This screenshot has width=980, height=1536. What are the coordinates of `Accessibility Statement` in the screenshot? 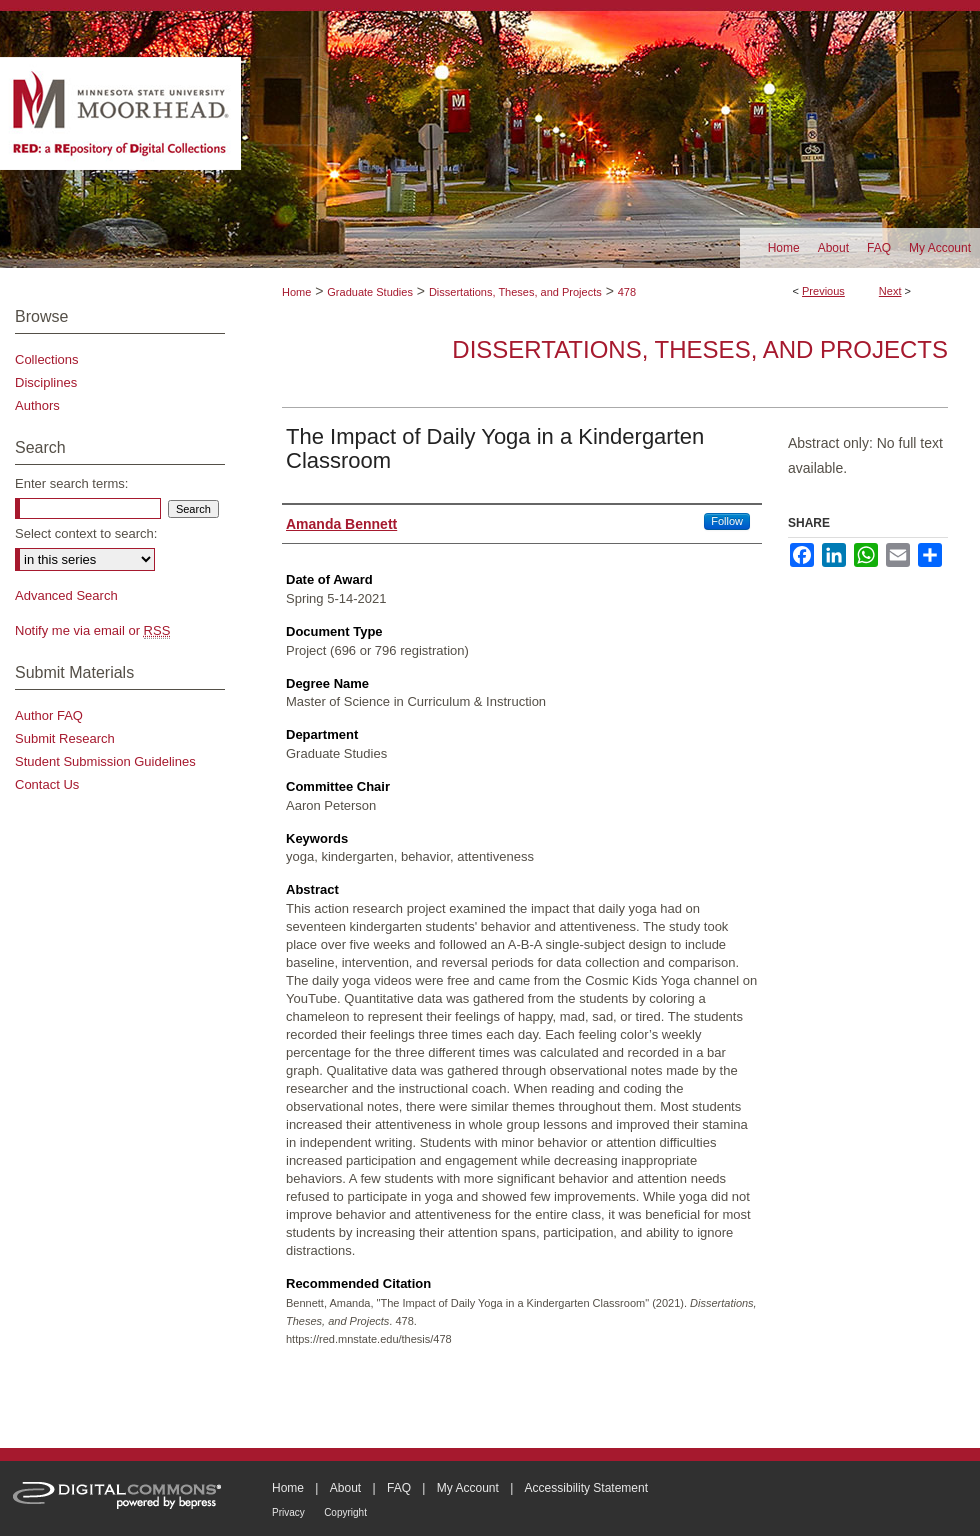 It's located at (586, 1488).